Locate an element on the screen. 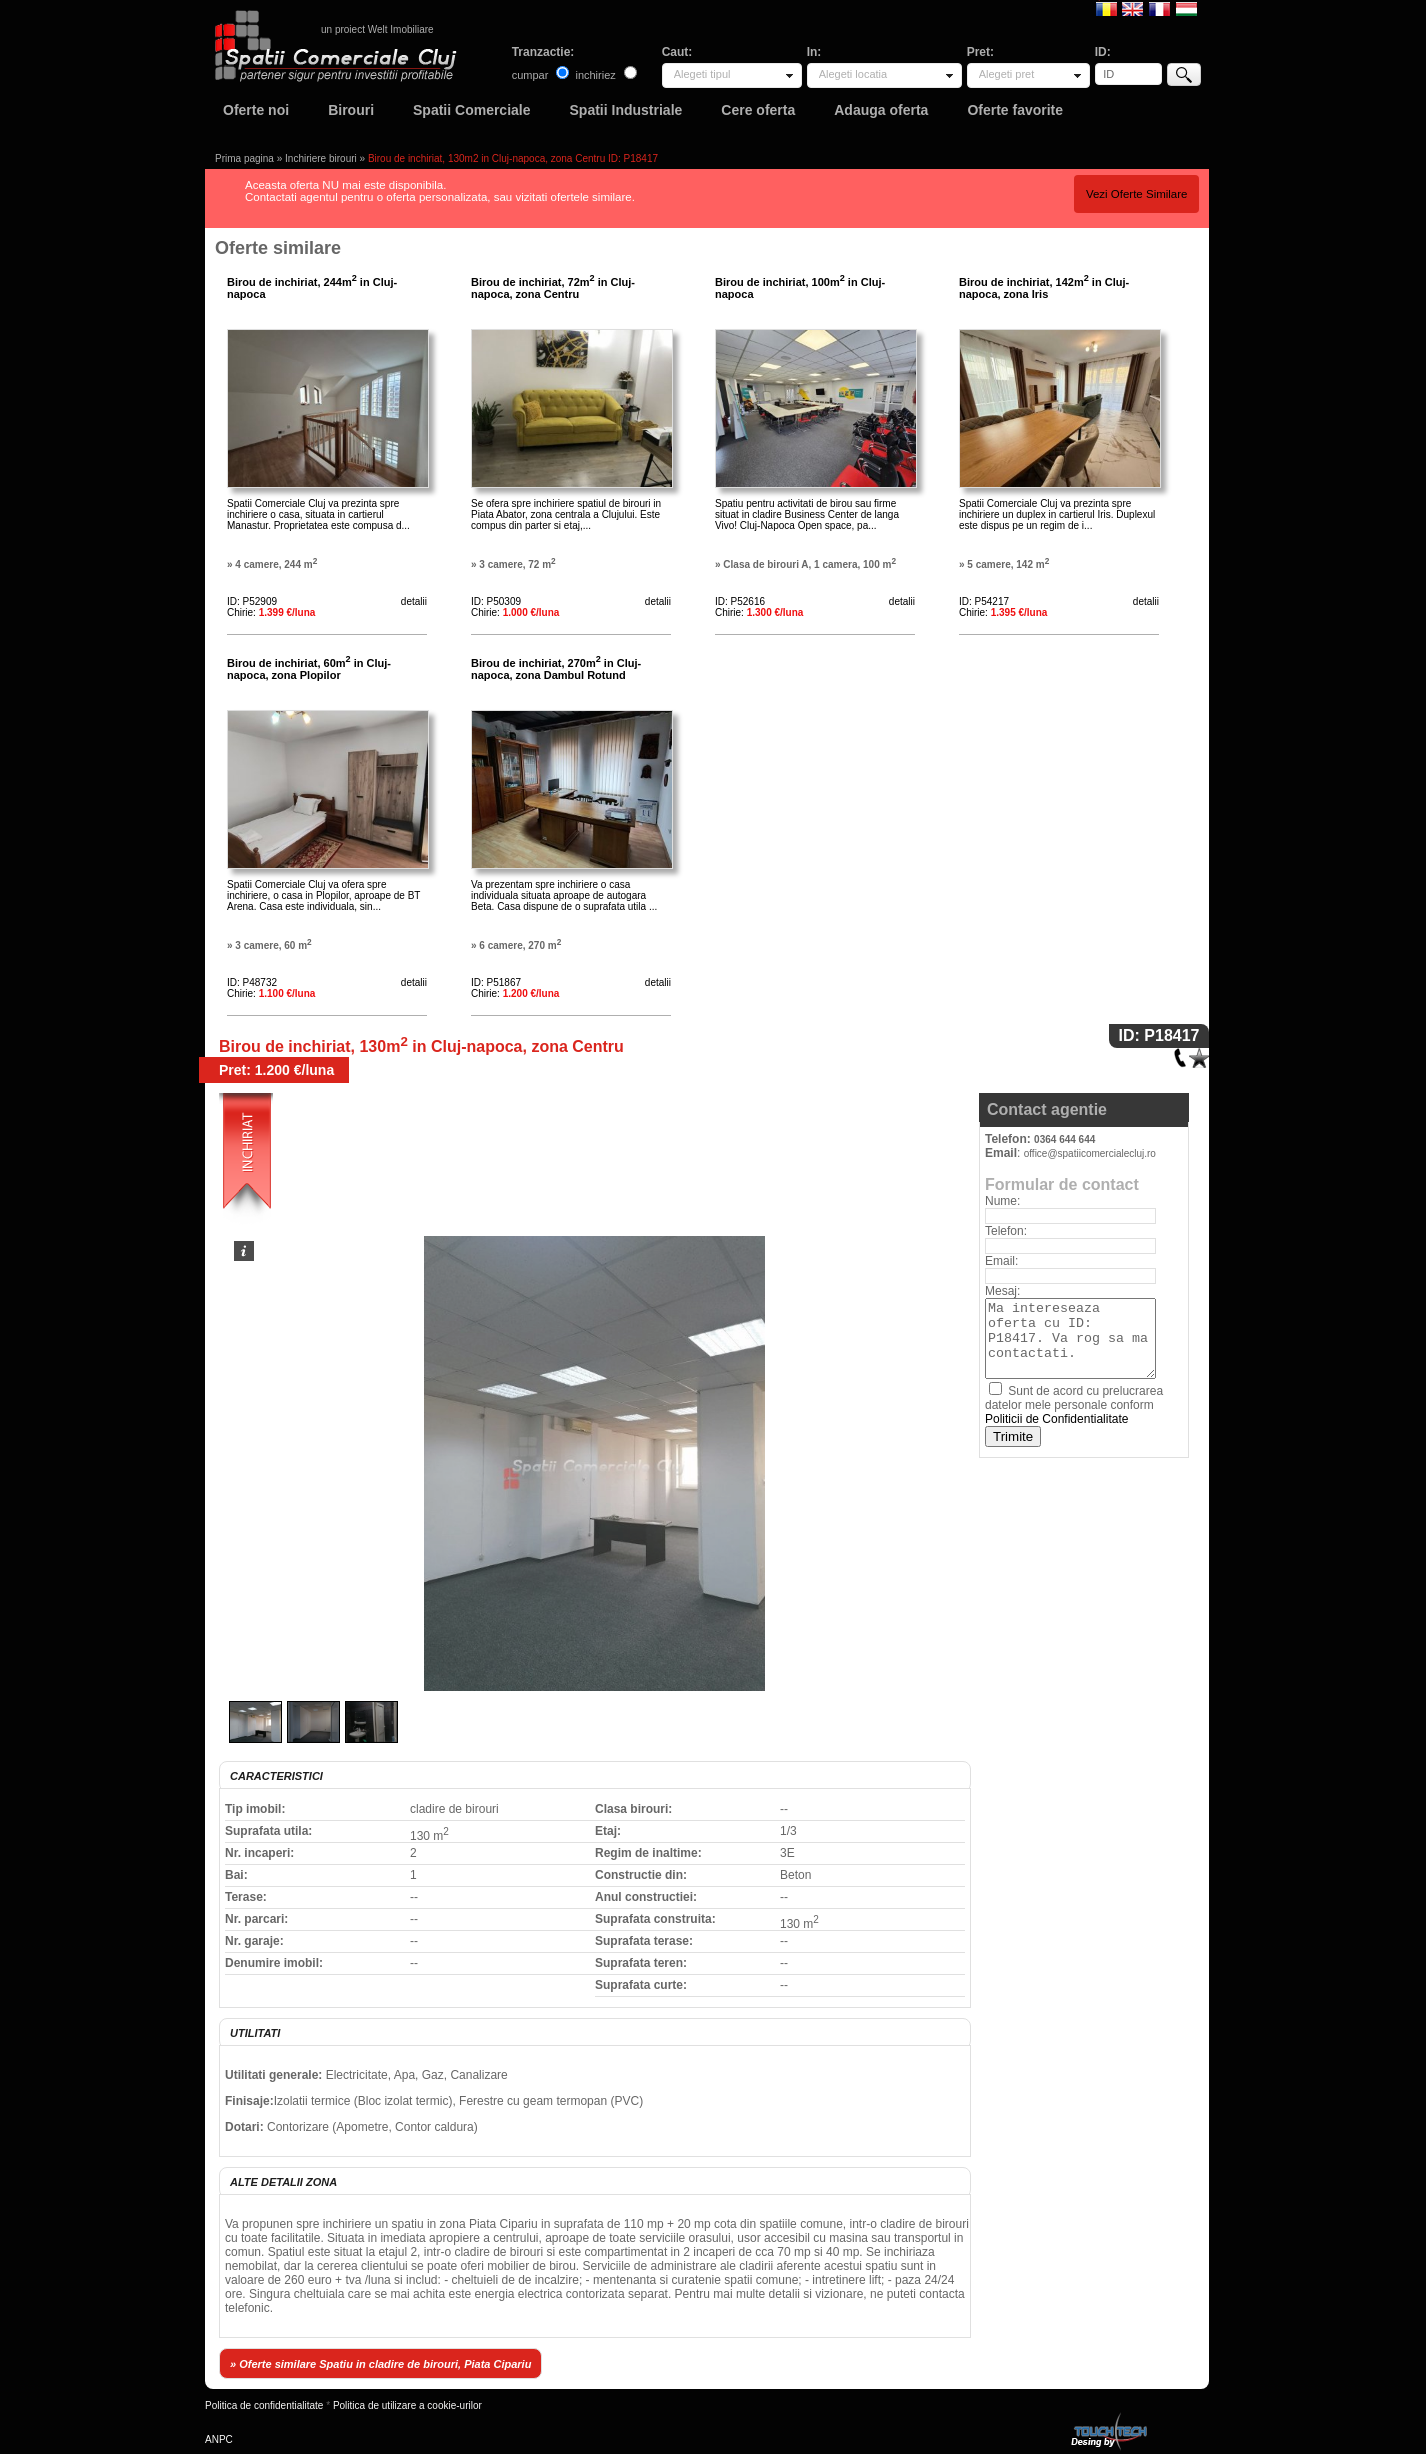 Image resolution: width=1426 pixels, height=2454 pixels. ID: P51867 is located at coordinates (496, 982).